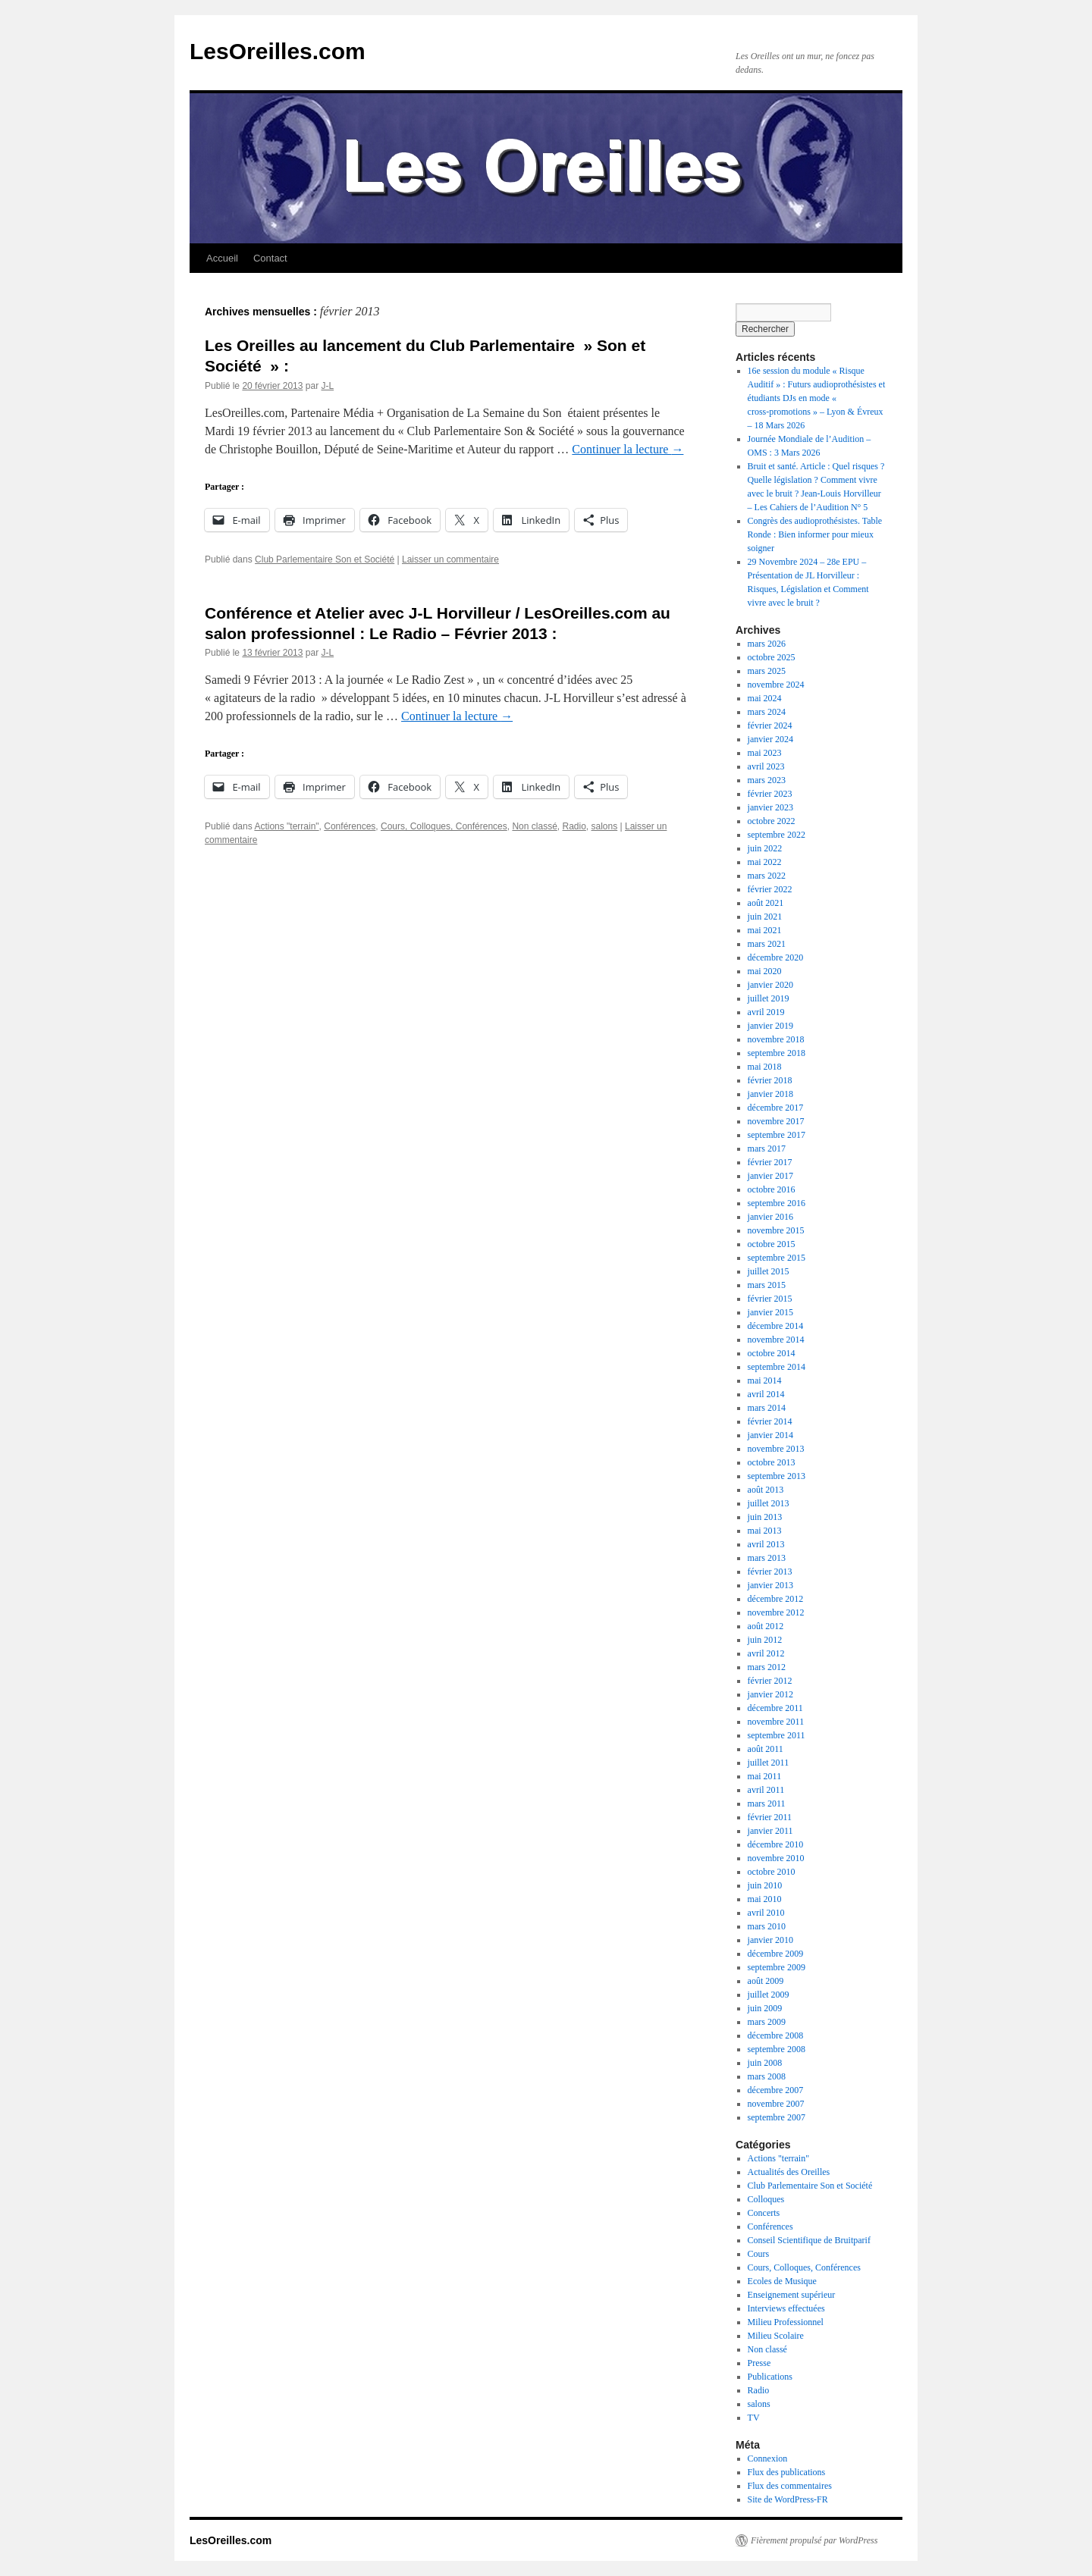  Describe the element at coordinates (776, 1476) in the screenshot. I see `septembre 2013` at that location.